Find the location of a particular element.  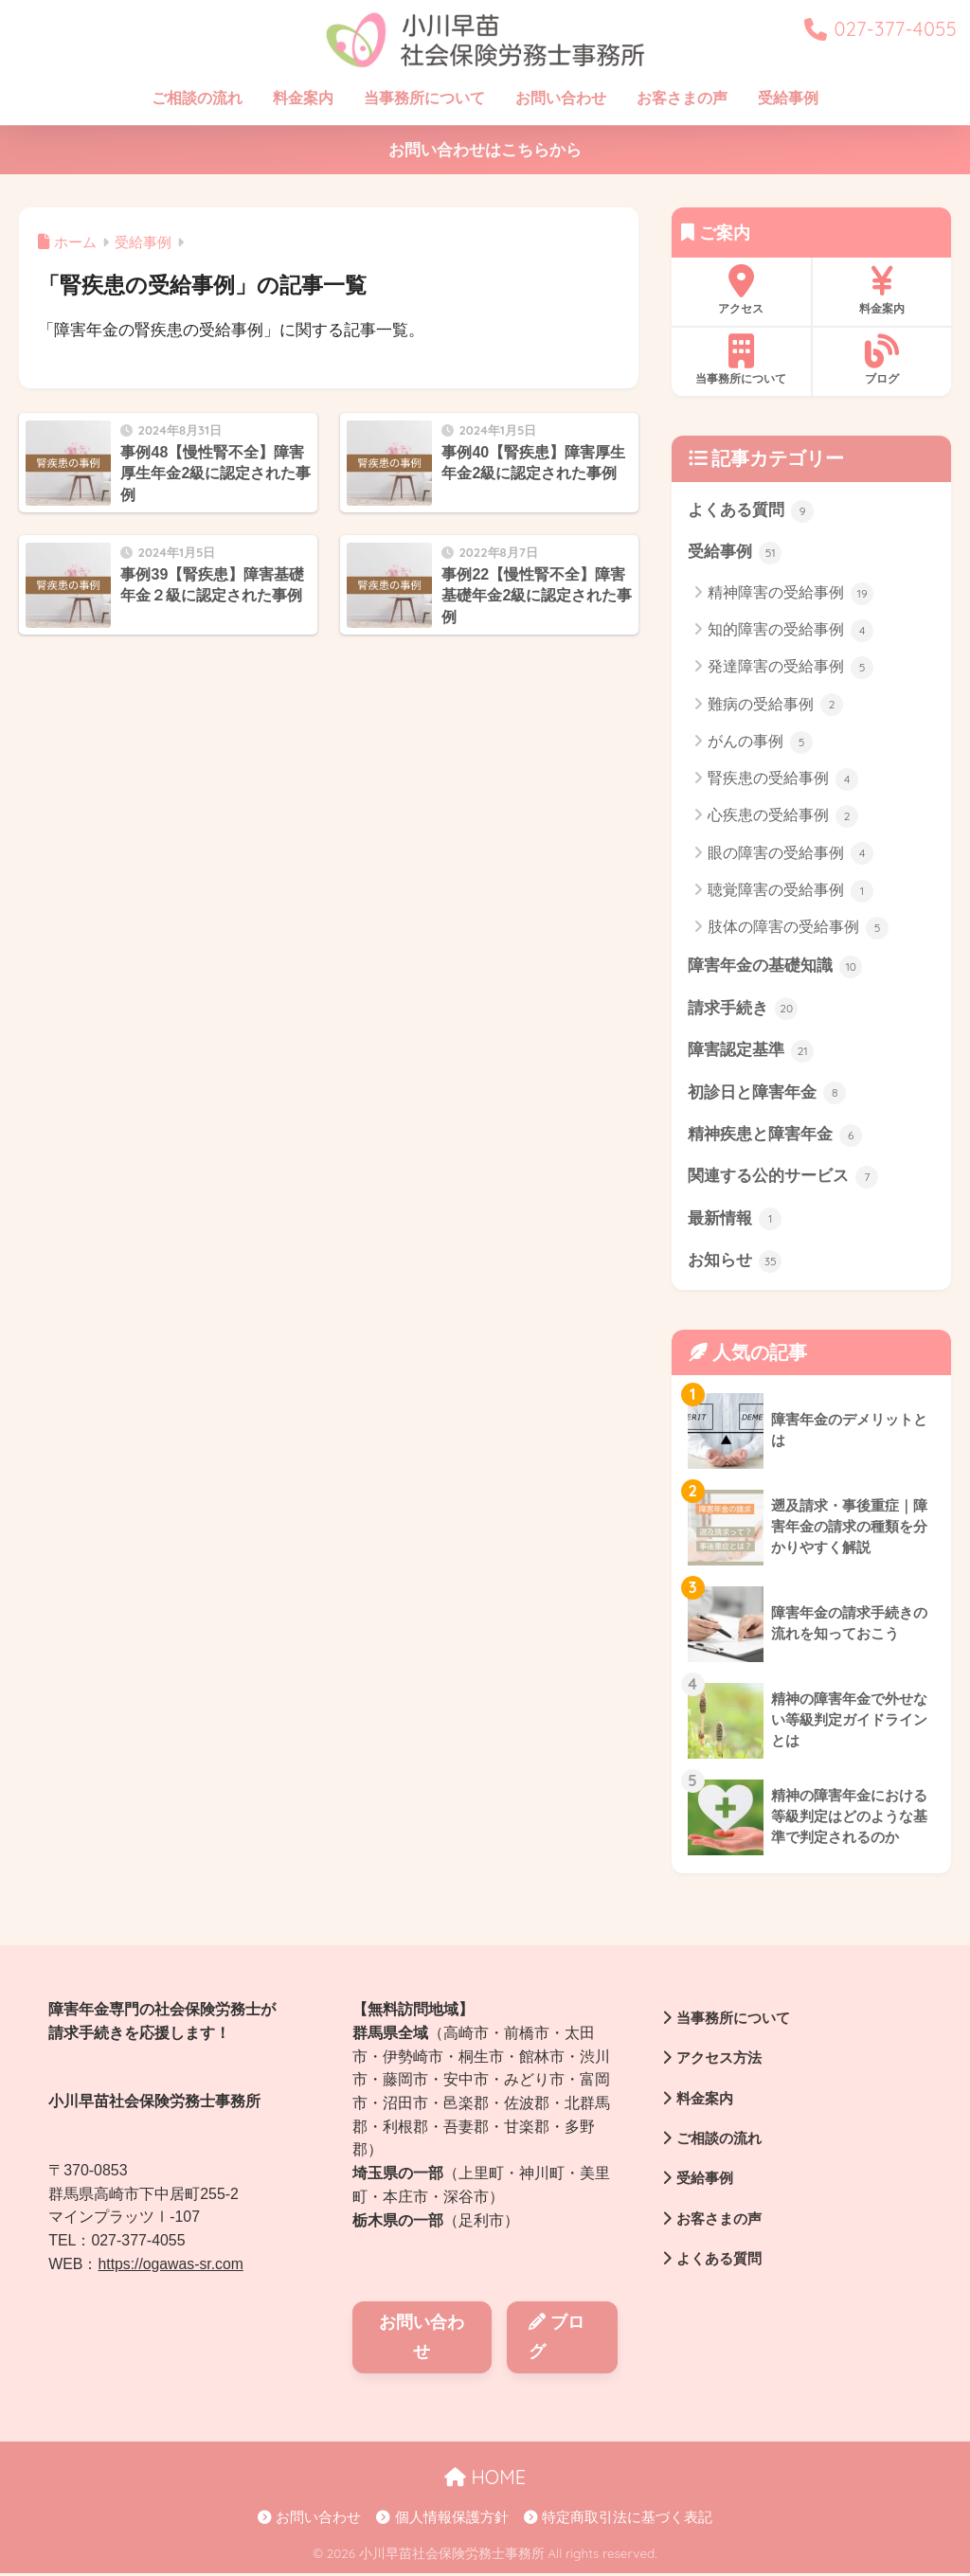

料金案内 is located at coordinates (303, 98).